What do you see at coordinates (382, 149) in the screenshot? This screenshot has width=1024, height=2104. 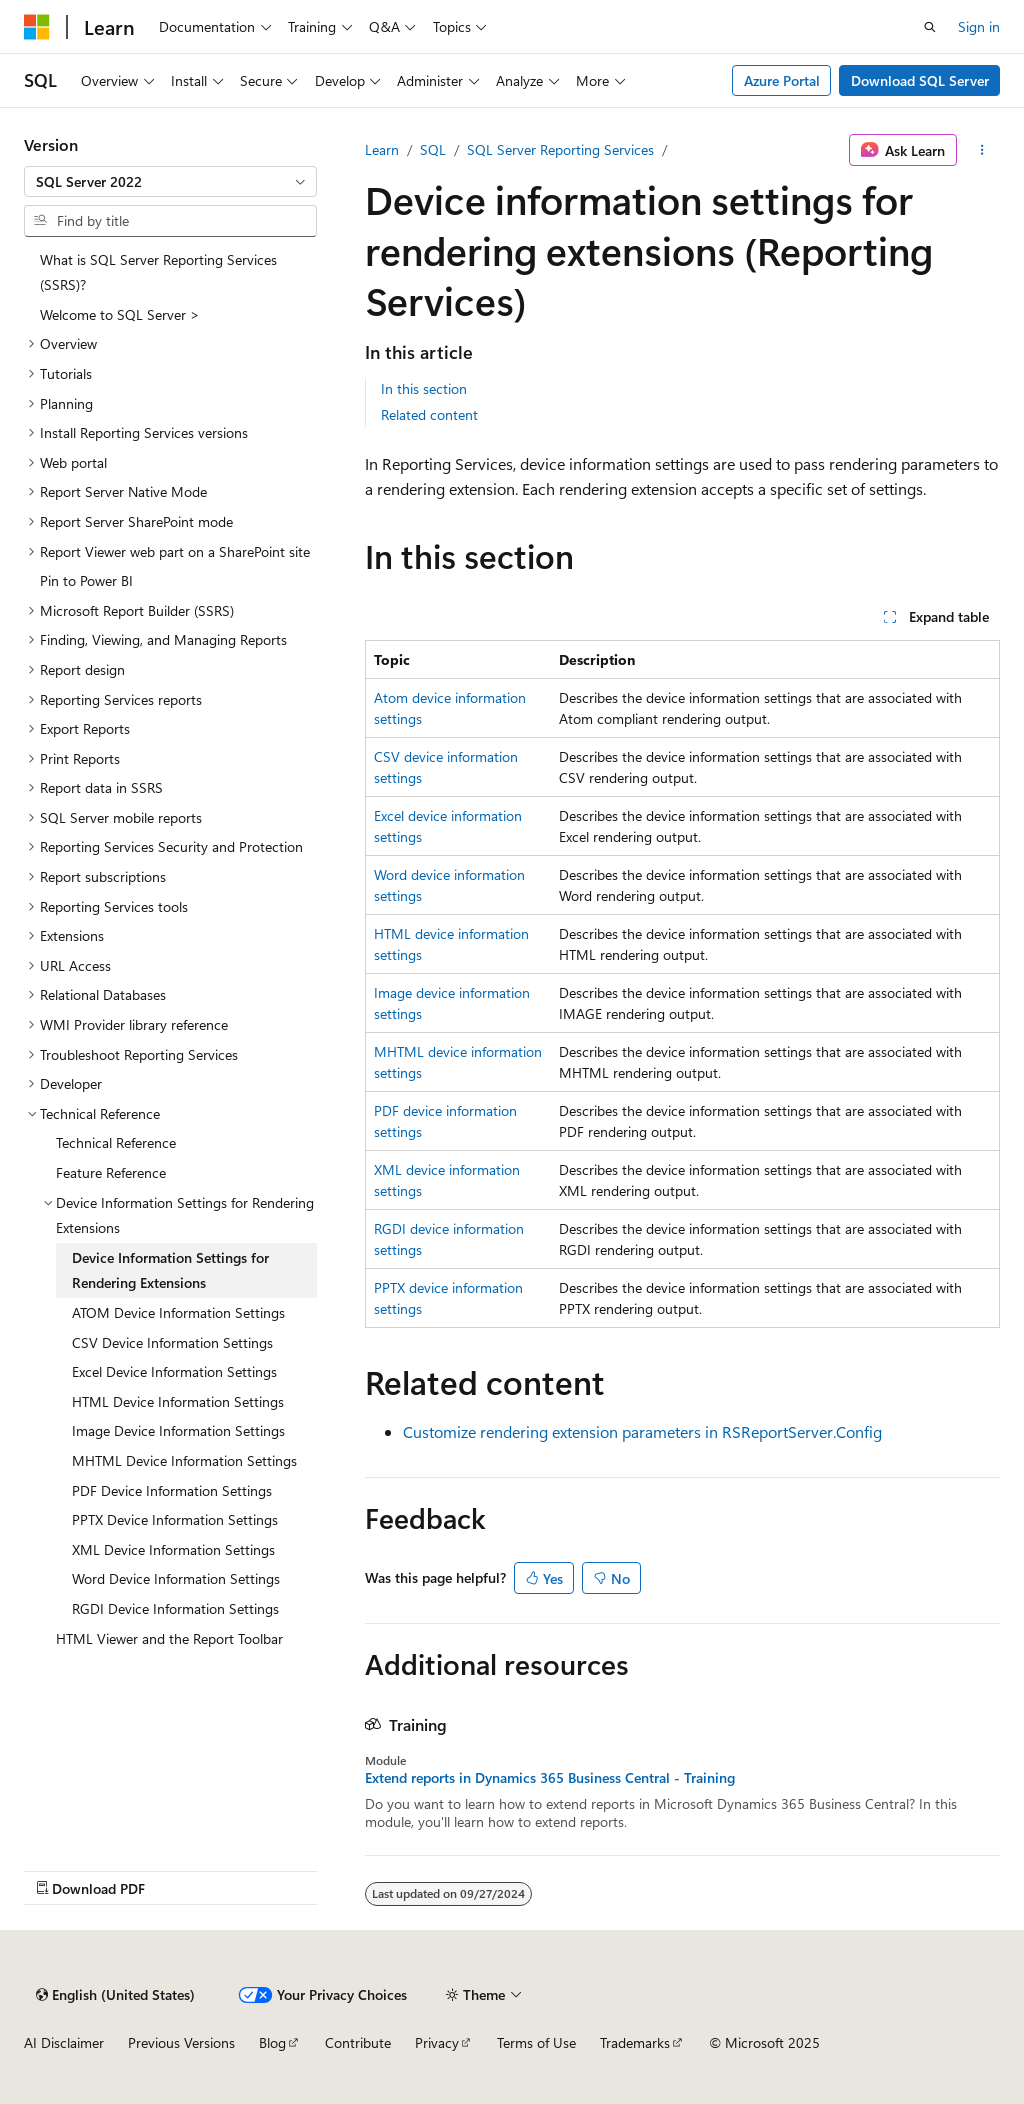 I see `Learn` at bounding box center [382, 149].